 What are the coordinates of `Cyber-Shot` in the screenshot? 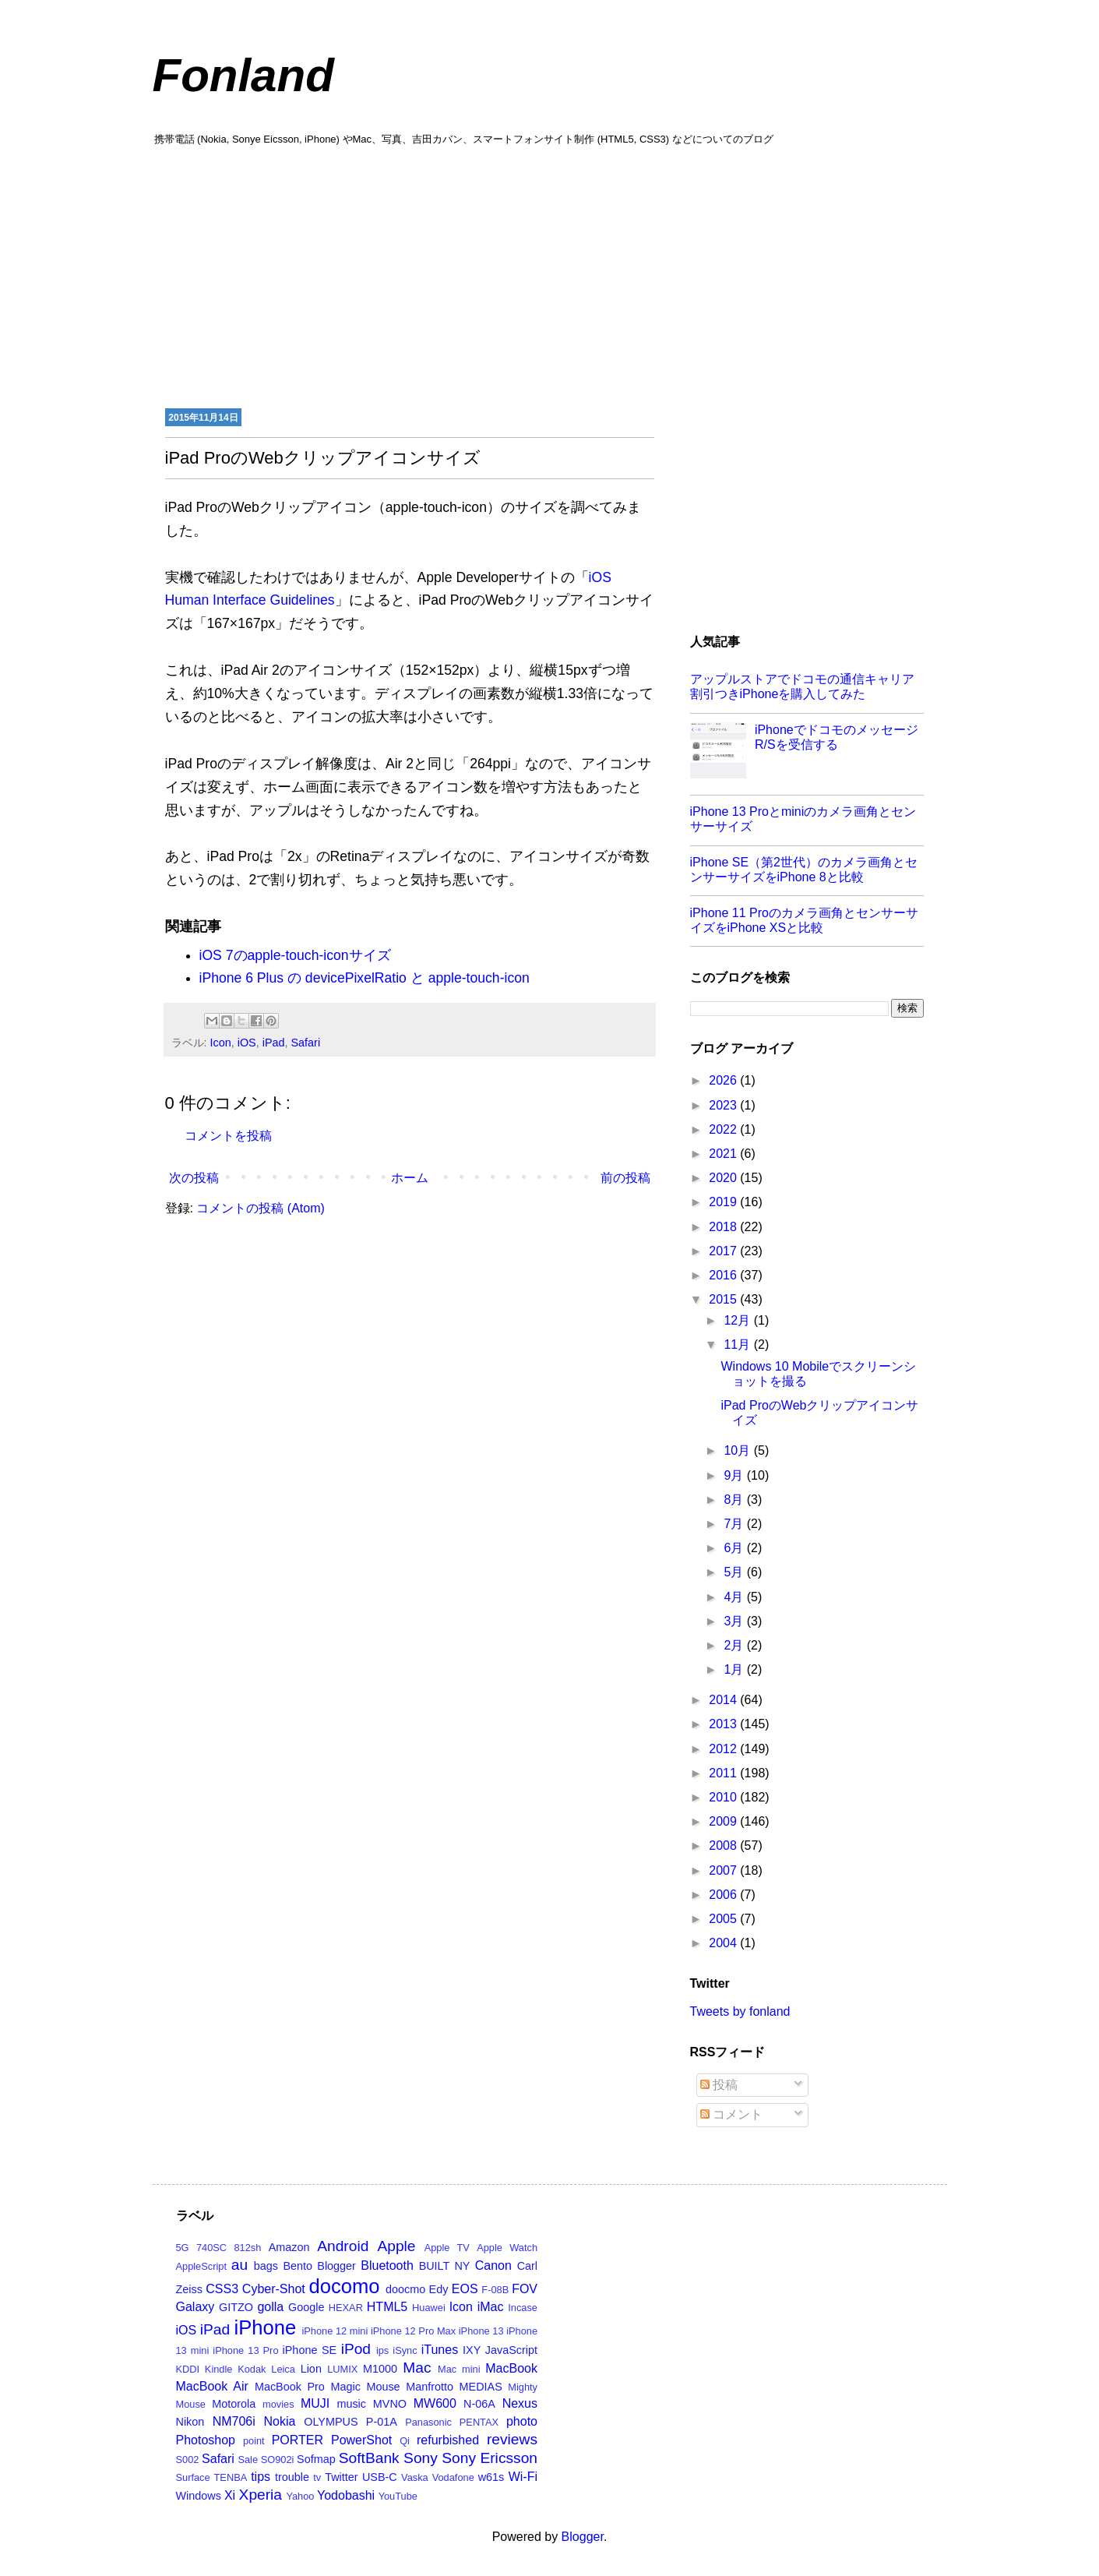 It's located at (273, 2288).